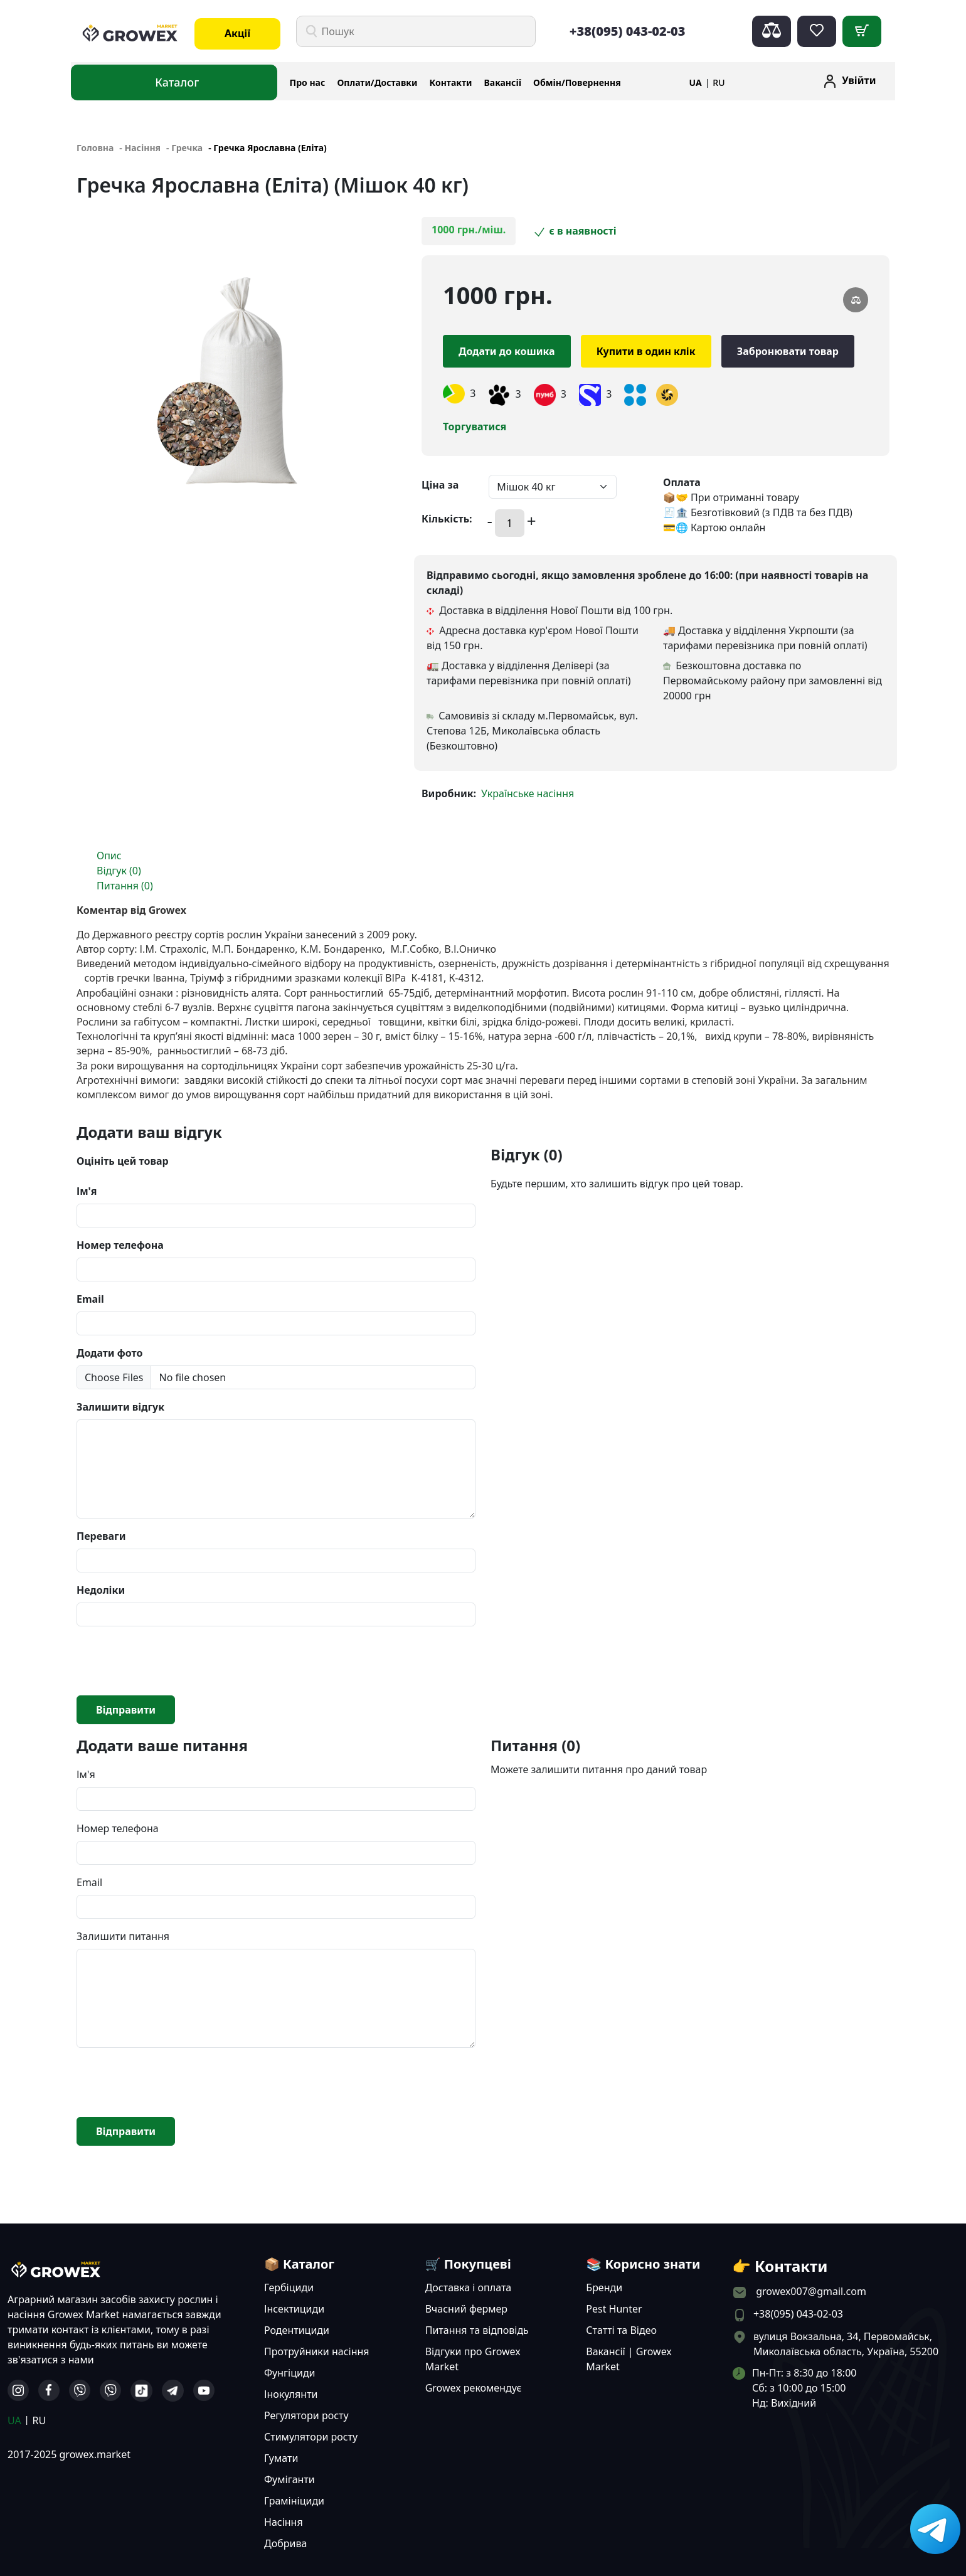  I want to click on Опис, so click(109, 855).